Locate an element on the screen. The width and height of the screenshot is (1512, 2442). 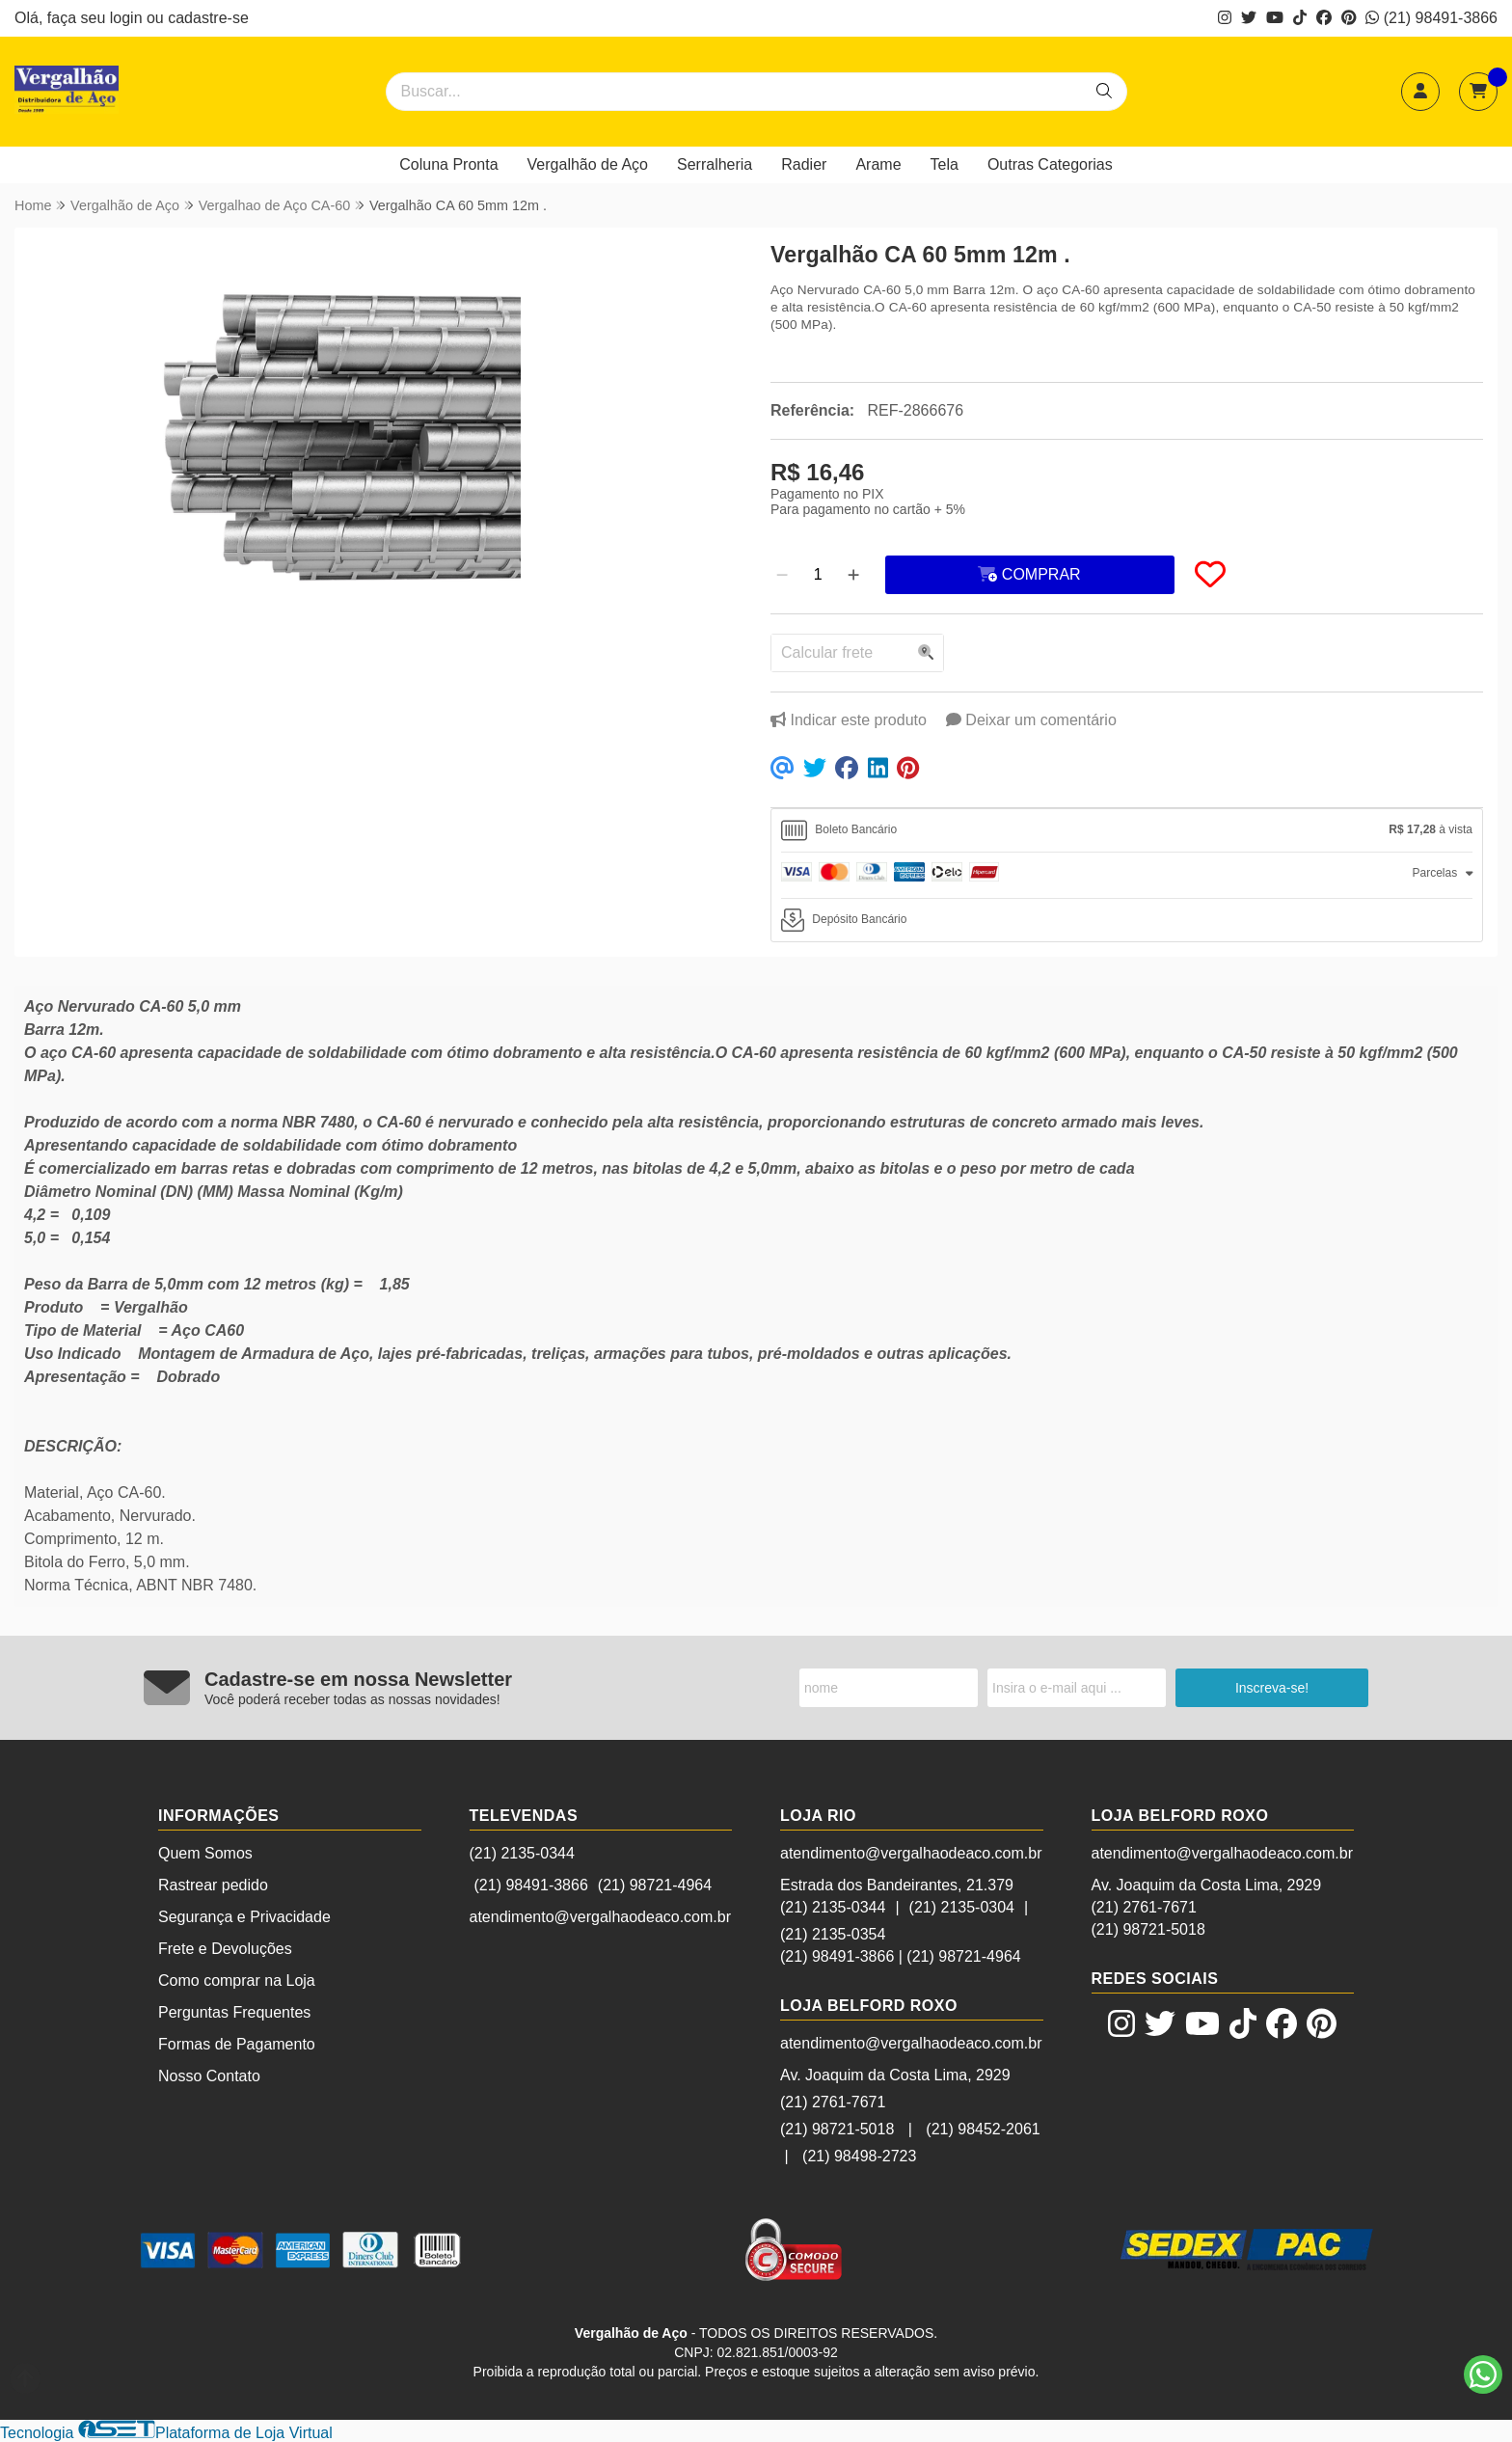
(21) 98721-5018 is located at coordinates (837, 2129).